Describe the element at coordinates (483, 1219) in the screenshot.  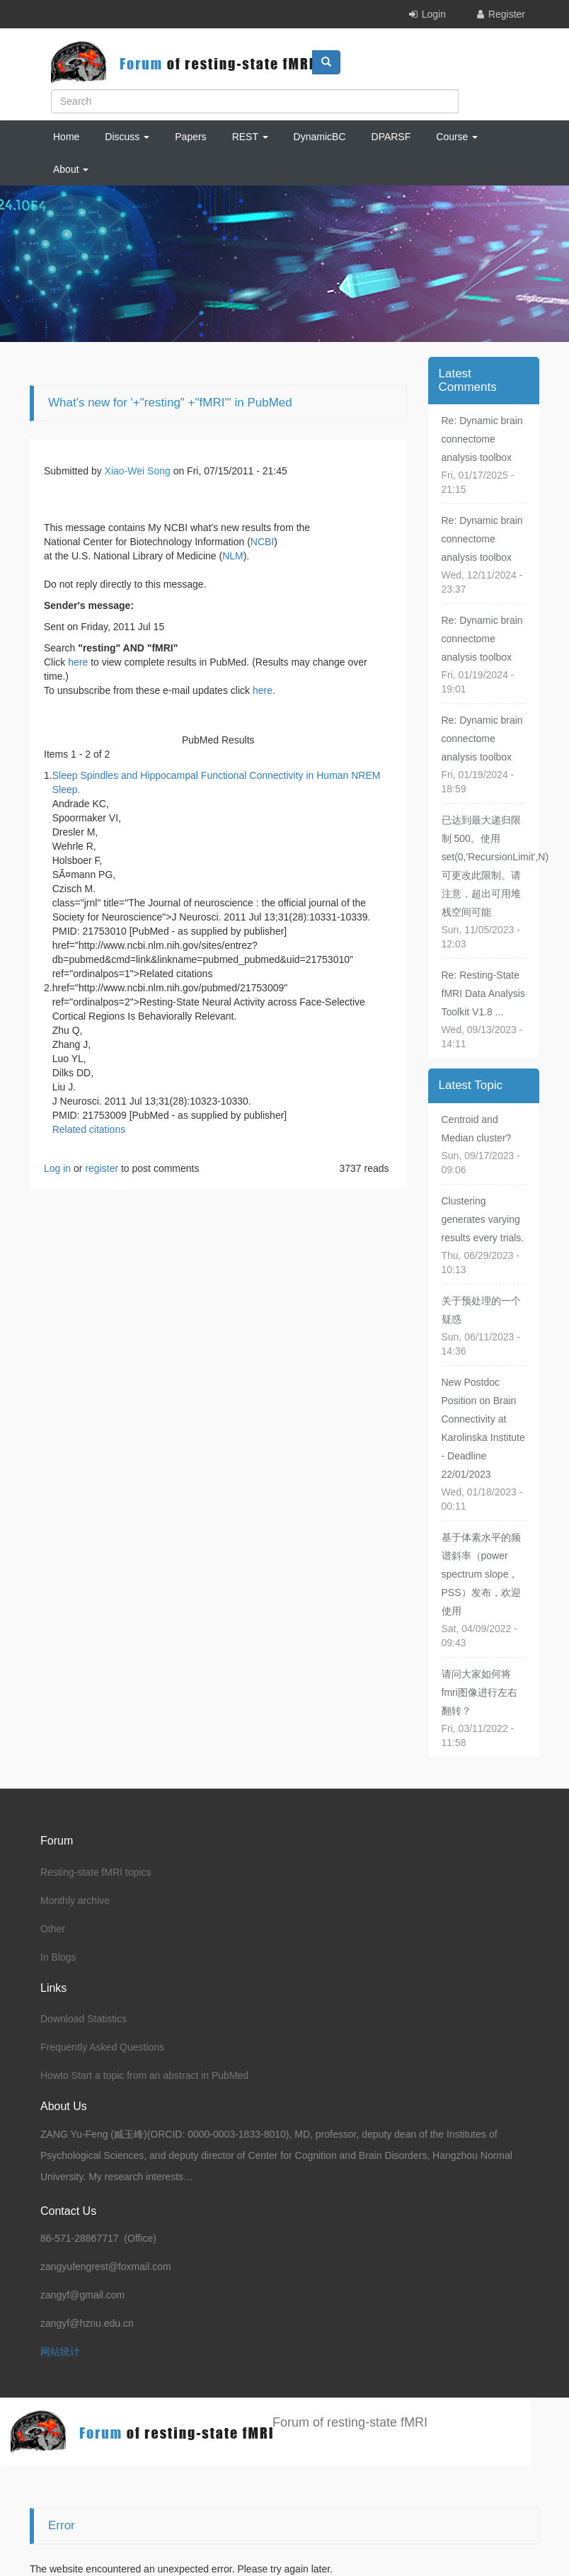
I see `Clustering generates varying results every trials.` at that location.